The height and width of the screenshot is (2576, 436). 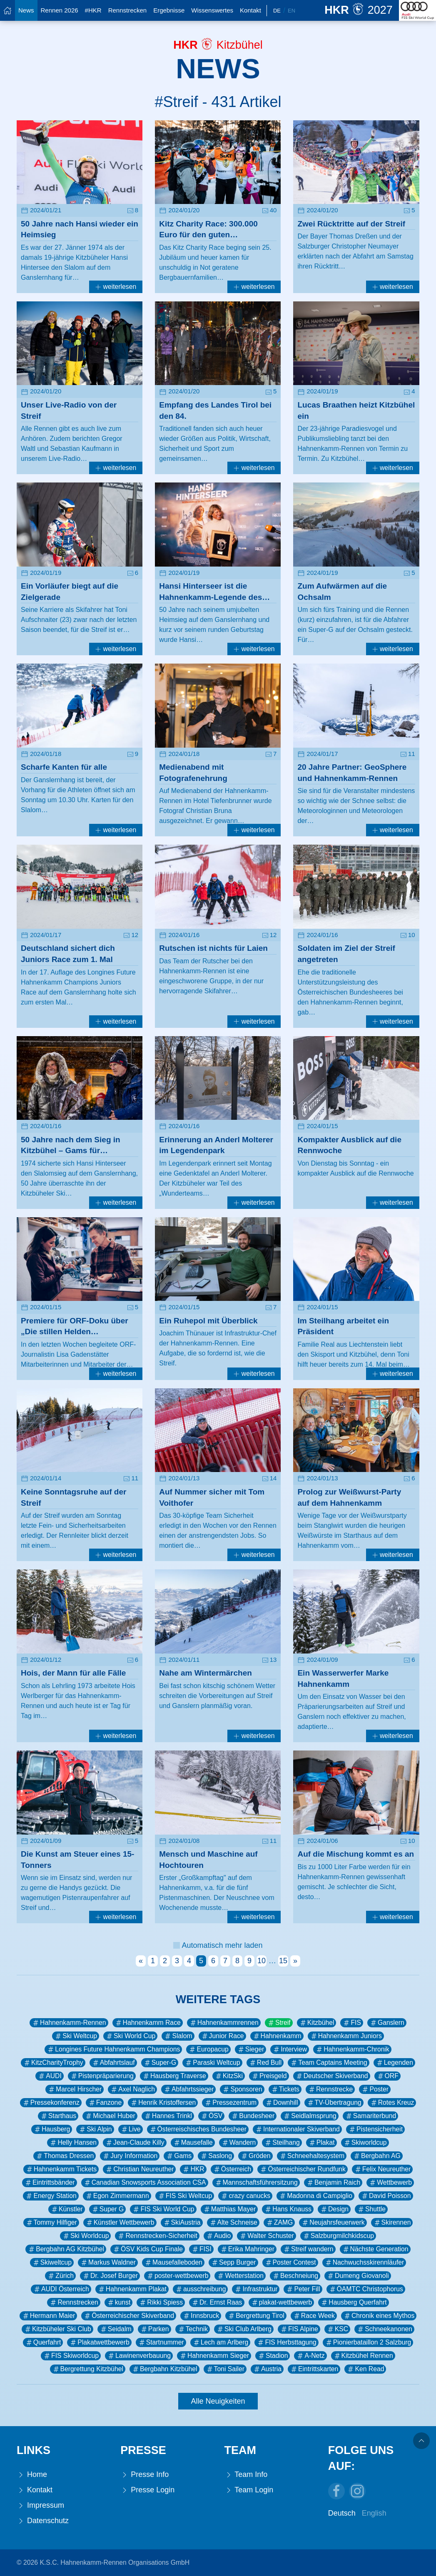 What do you see at coordinates (193, 2169) in the screenshot?
I see `HKR` at bounding box center [193, 2169].